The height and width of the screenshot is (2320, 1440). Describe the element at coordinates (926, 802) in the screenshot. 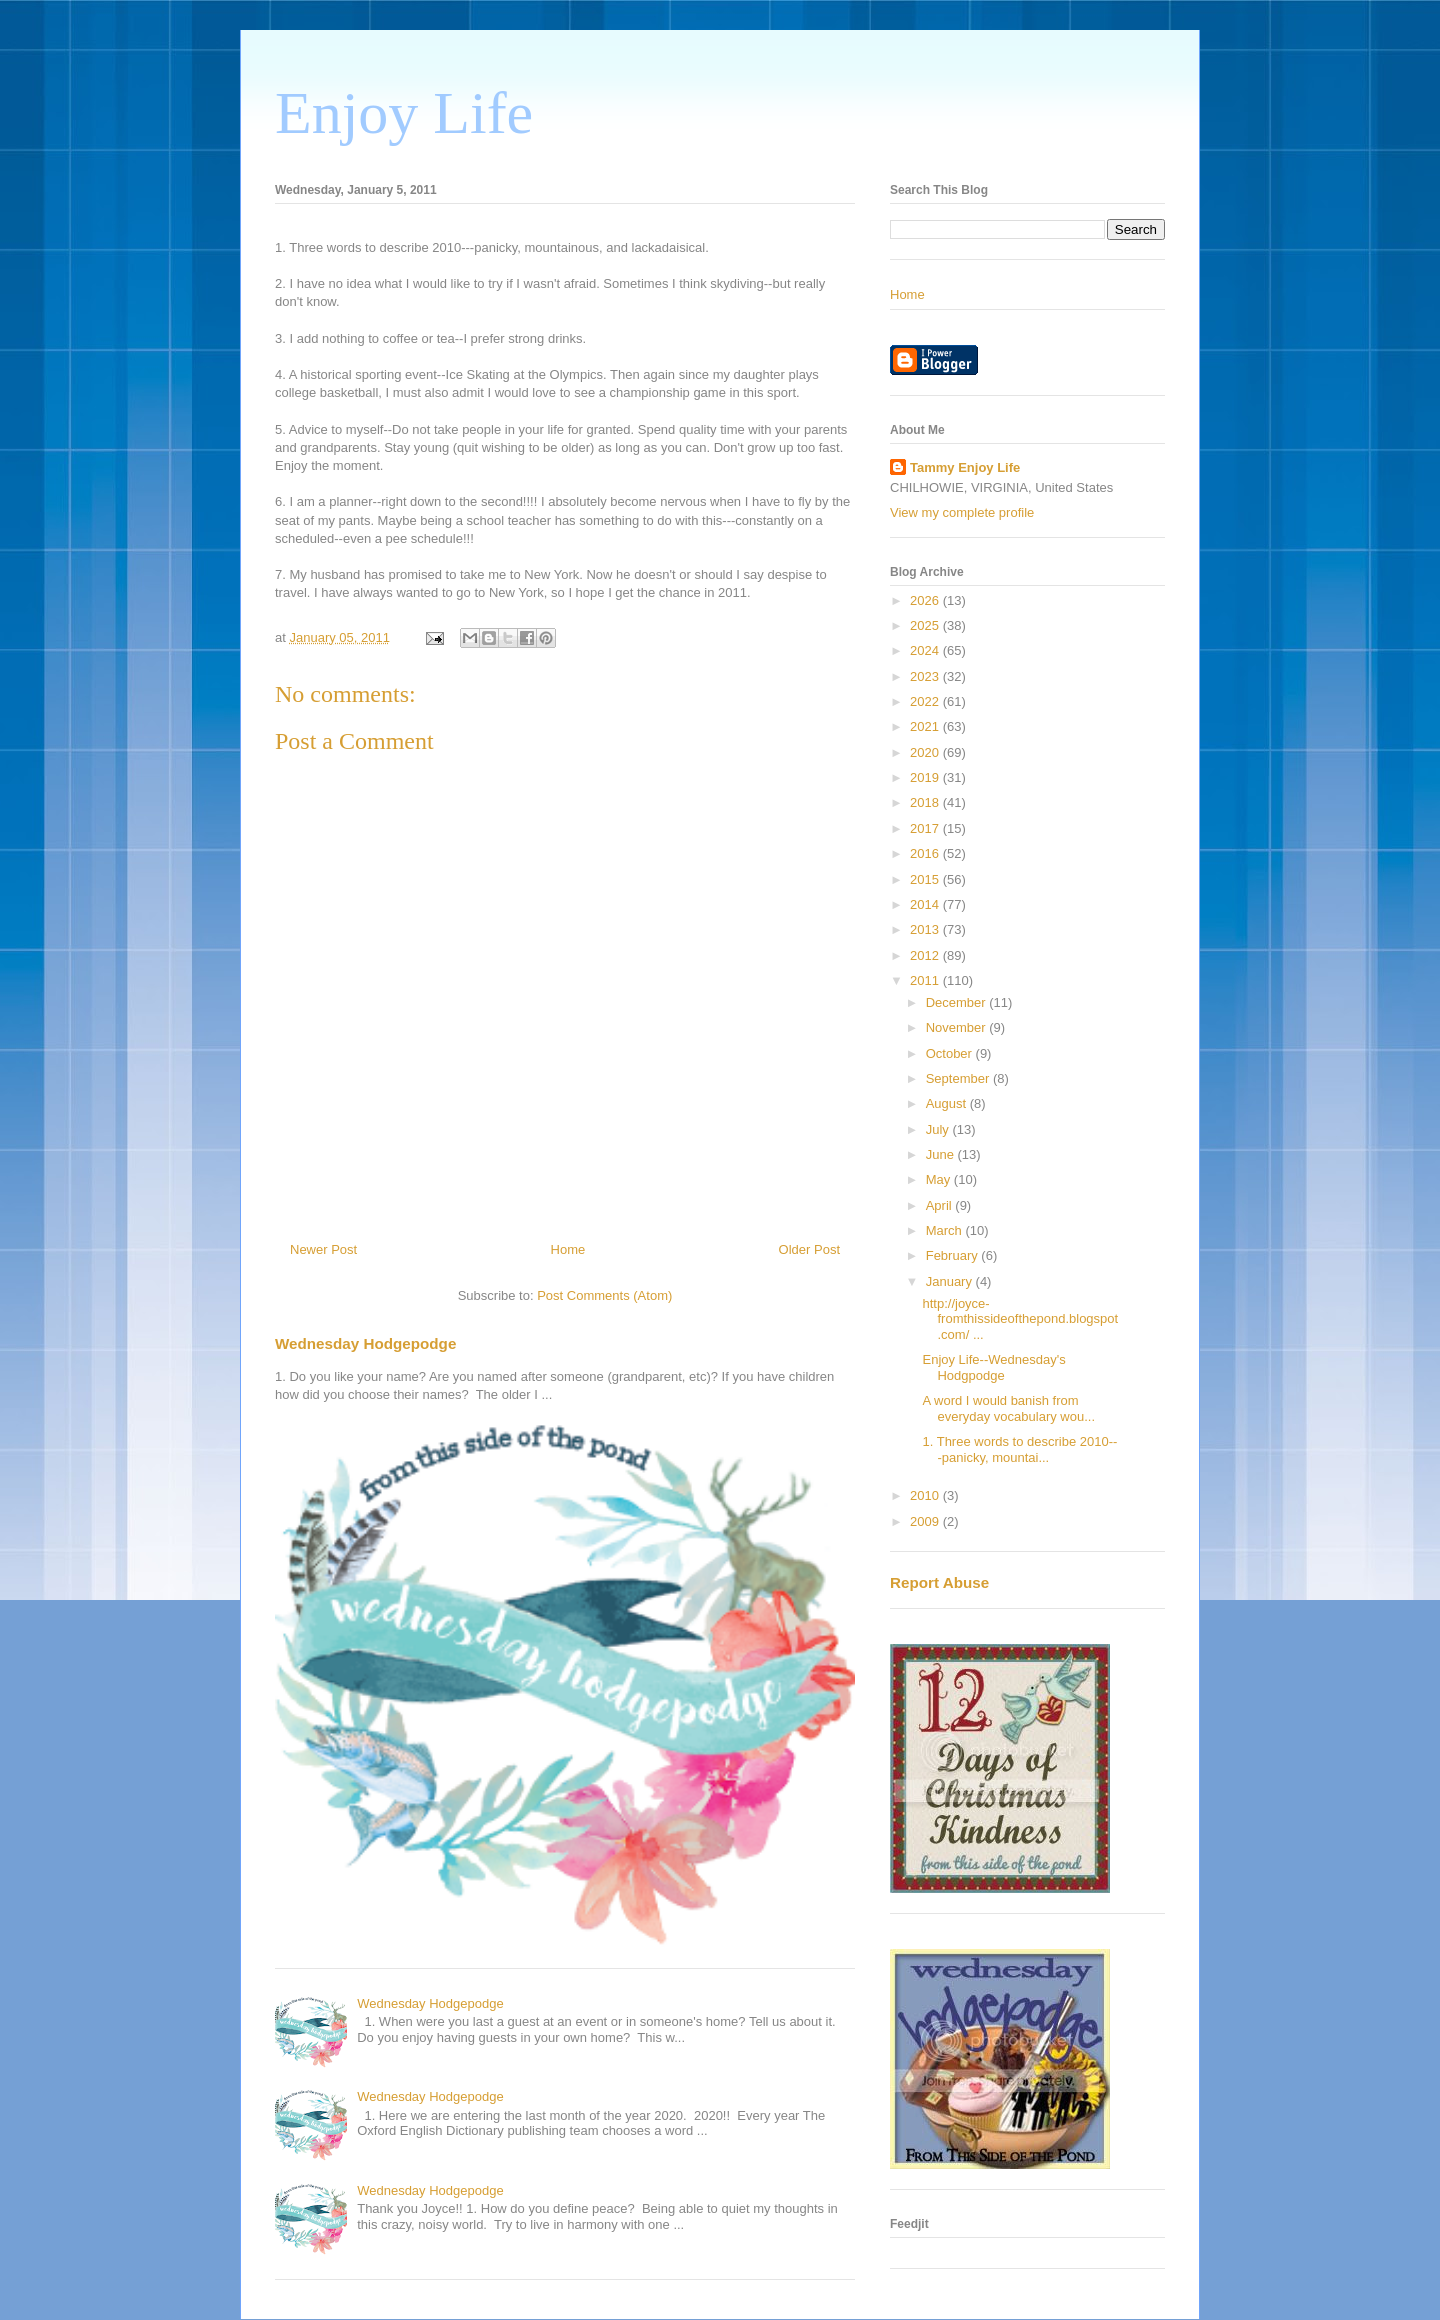

I see `2018` at that location.